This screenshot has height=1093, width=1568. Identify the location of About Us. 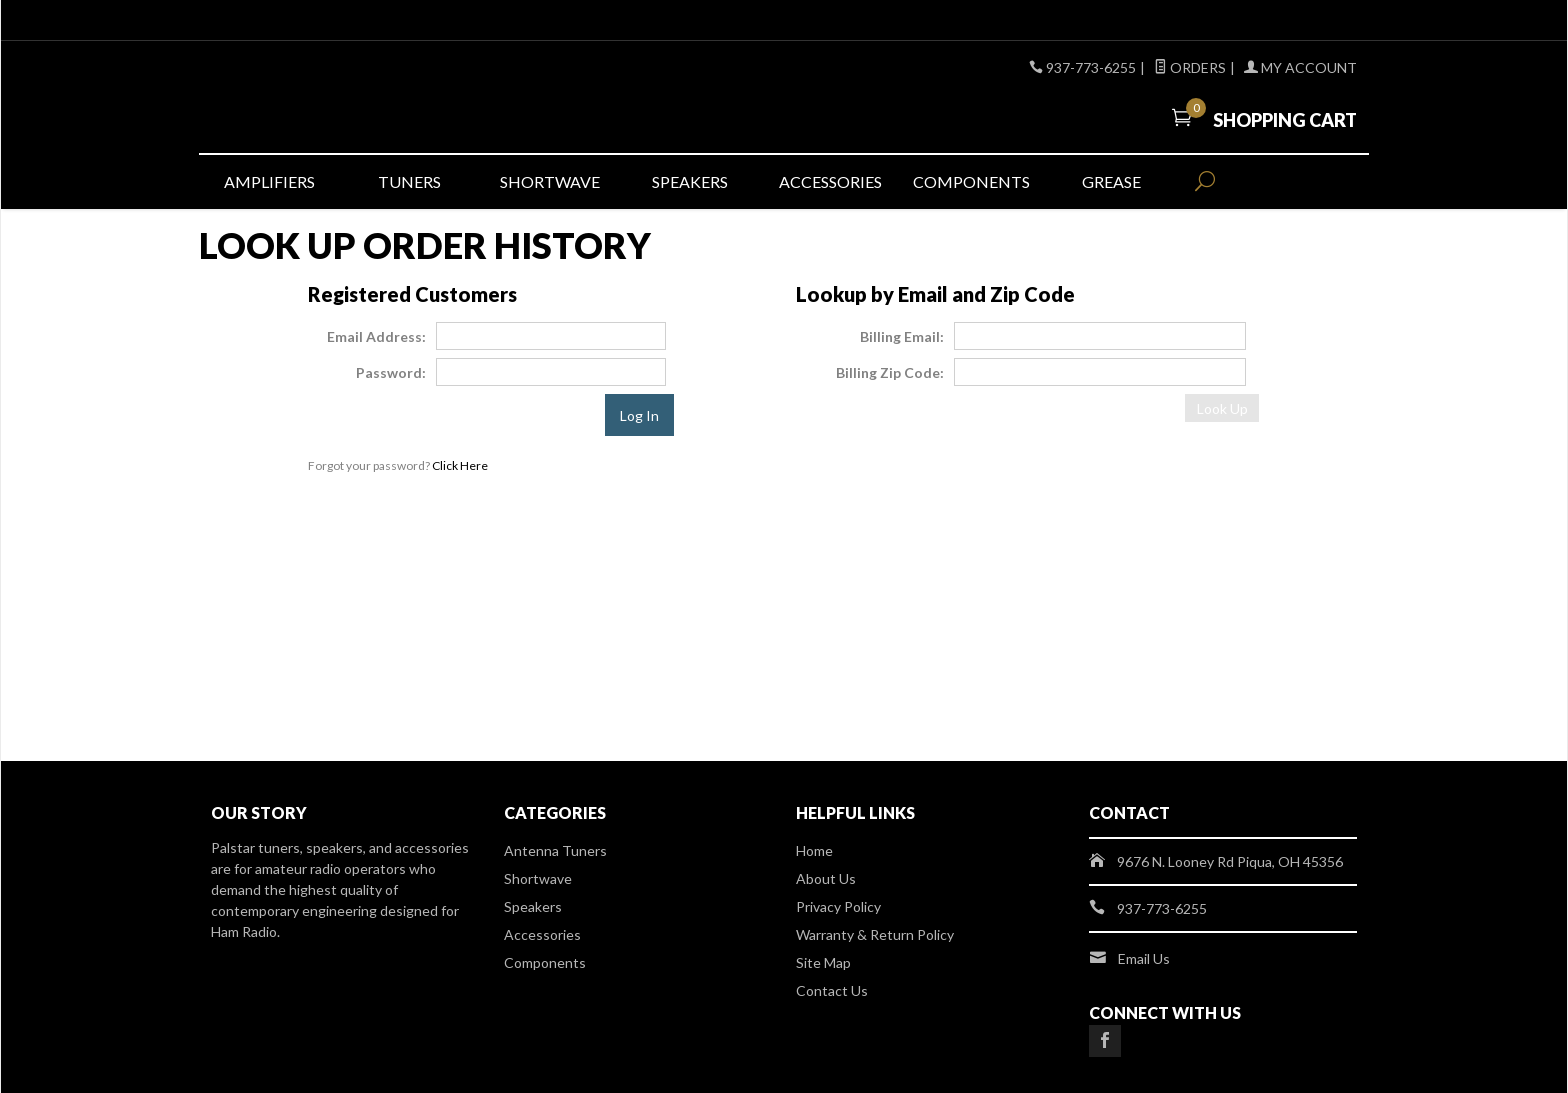
(826, 878).